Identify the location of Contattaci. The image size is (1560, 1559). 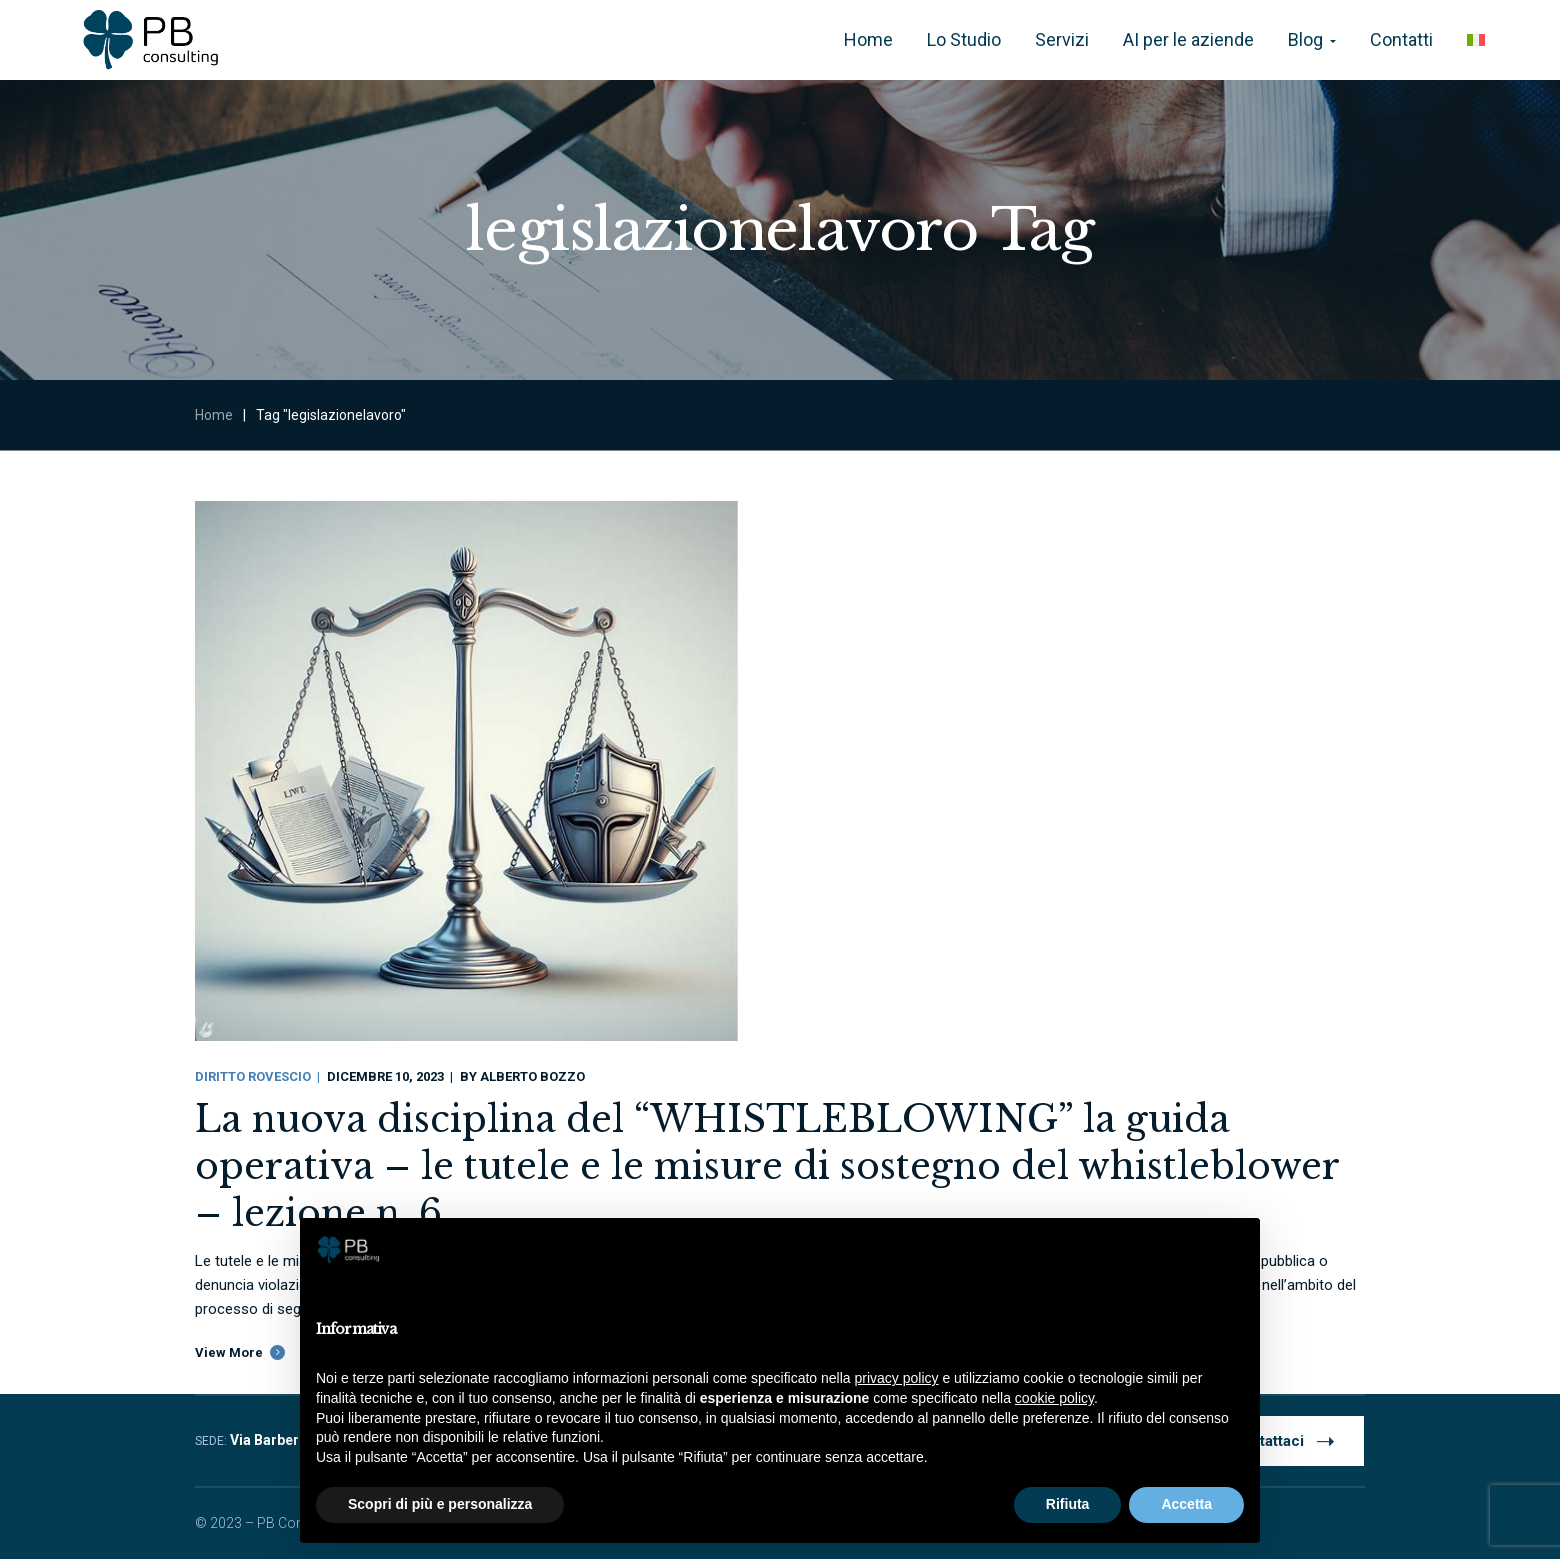
(1283, 1440).